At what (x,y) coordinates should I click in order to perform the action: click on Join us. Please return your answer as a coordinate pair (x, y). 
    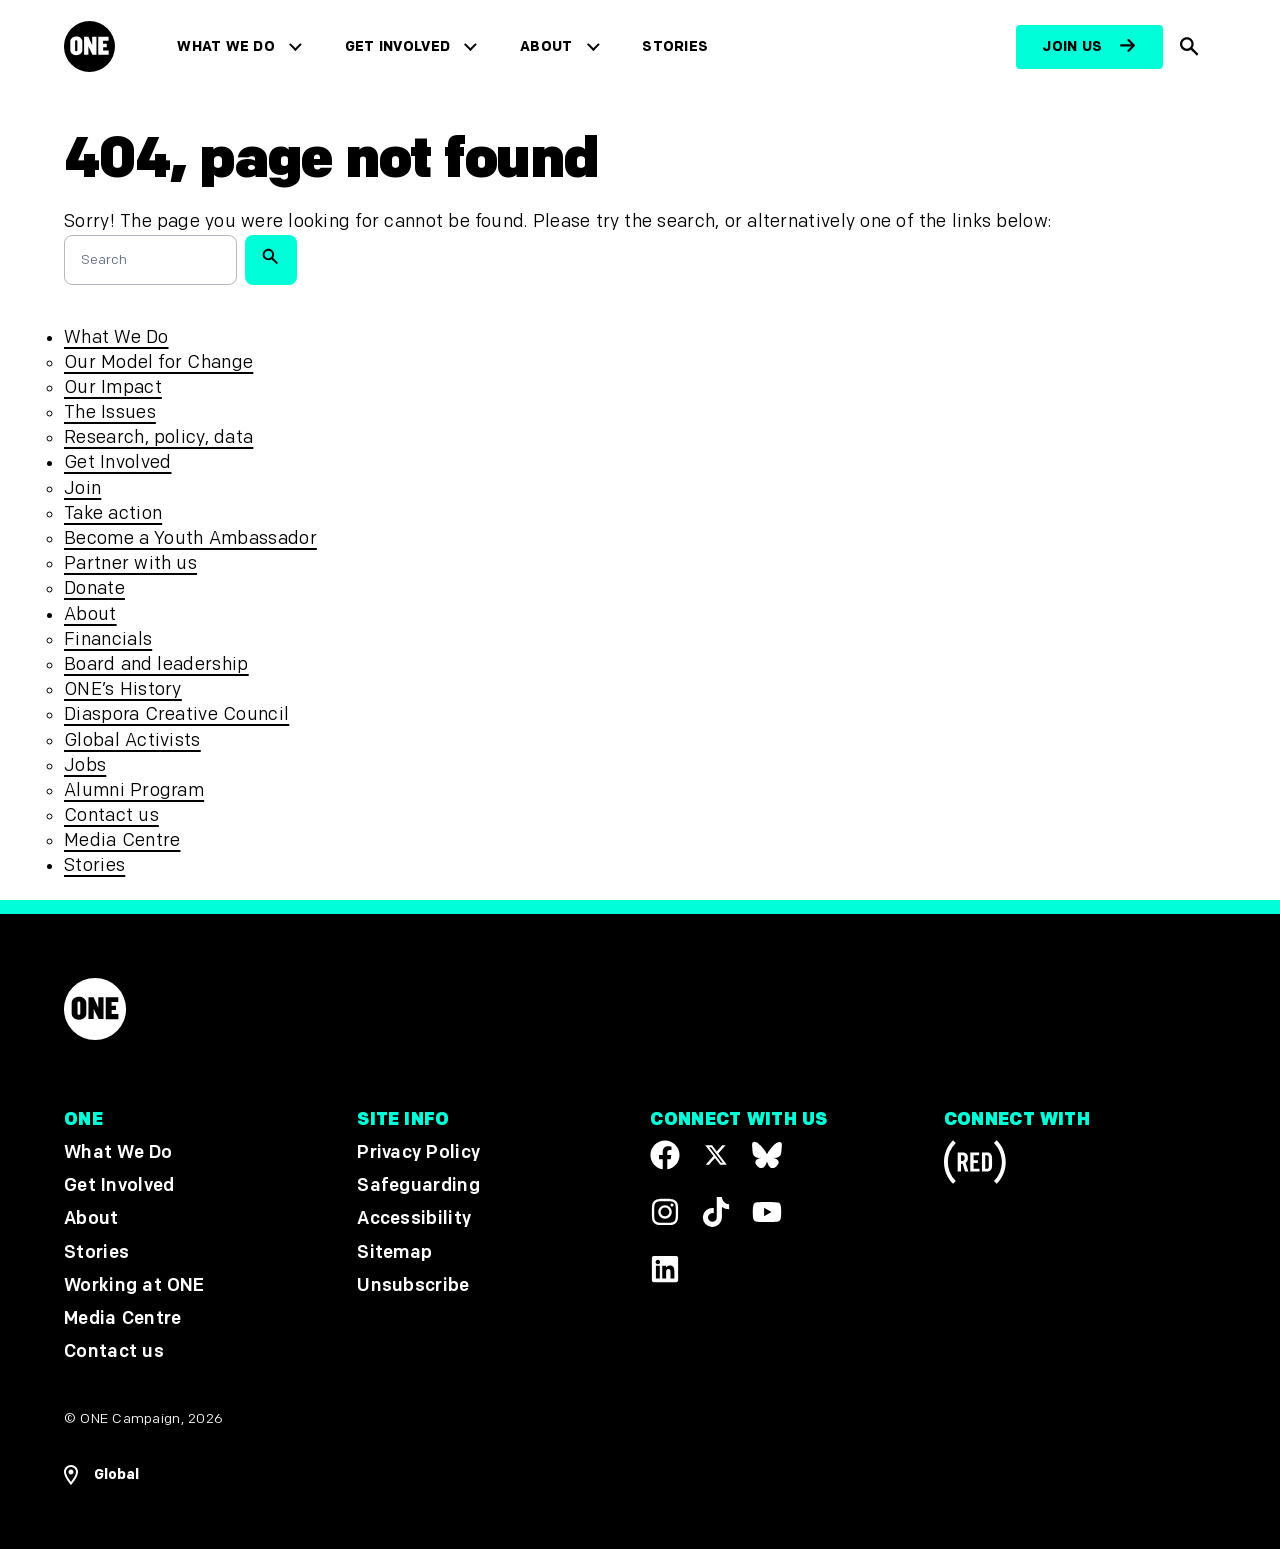
    Looking at the image, I should click on (1072, 46).